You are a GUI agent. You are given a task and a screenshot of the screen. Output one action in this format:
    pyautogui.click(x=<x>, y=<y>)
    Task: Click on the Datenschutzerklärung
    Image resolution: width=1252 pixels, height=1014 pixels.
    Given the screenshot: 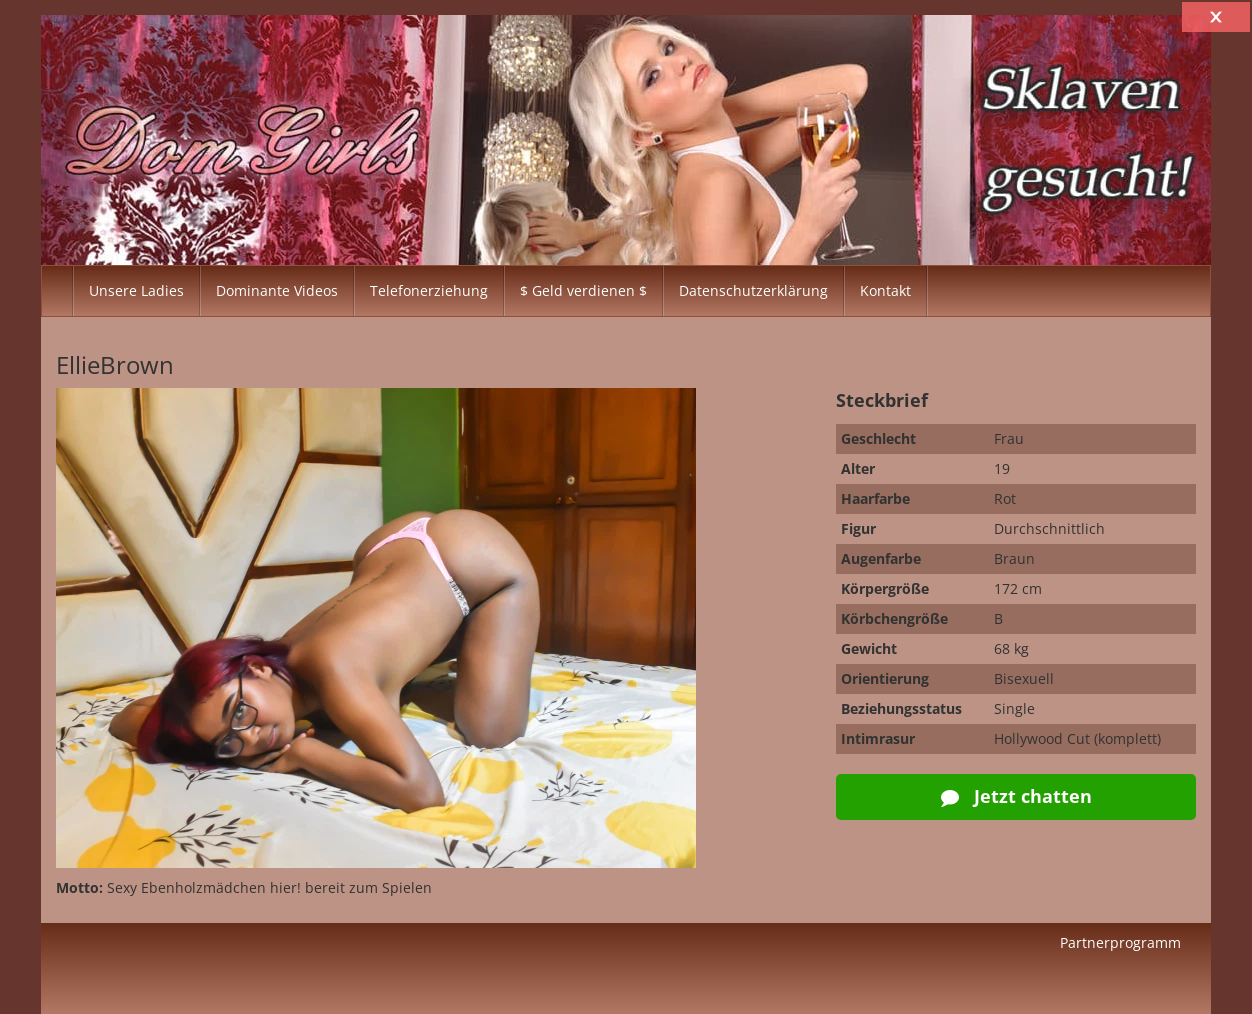 What is the action you would take?
    pyautogui.click(x=753, y=290)
    